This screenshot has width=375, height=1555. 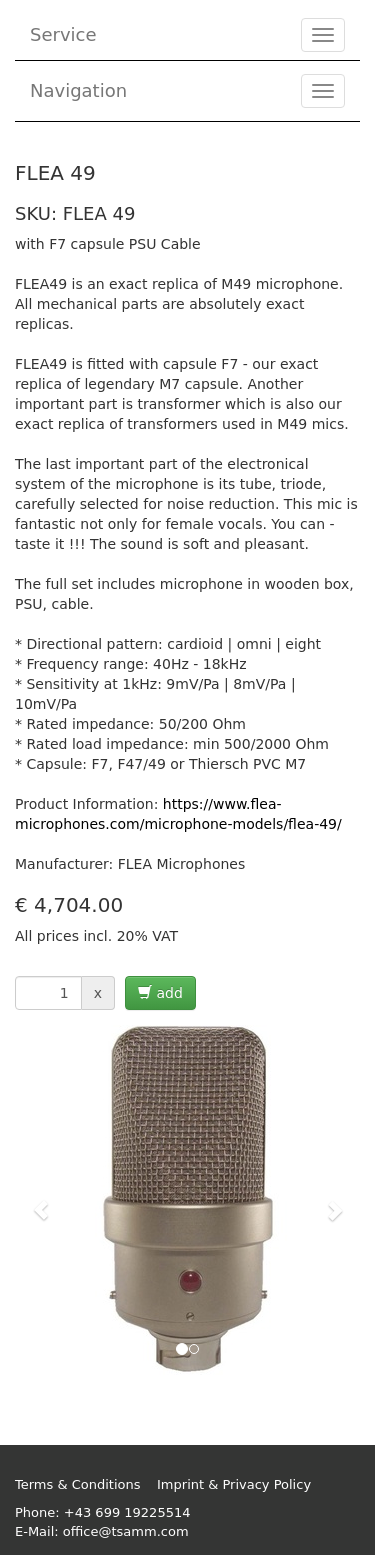 What do you see at coordinates (63, 34) in the screenshot?
I see `Service` at bounding box center [63, 34].